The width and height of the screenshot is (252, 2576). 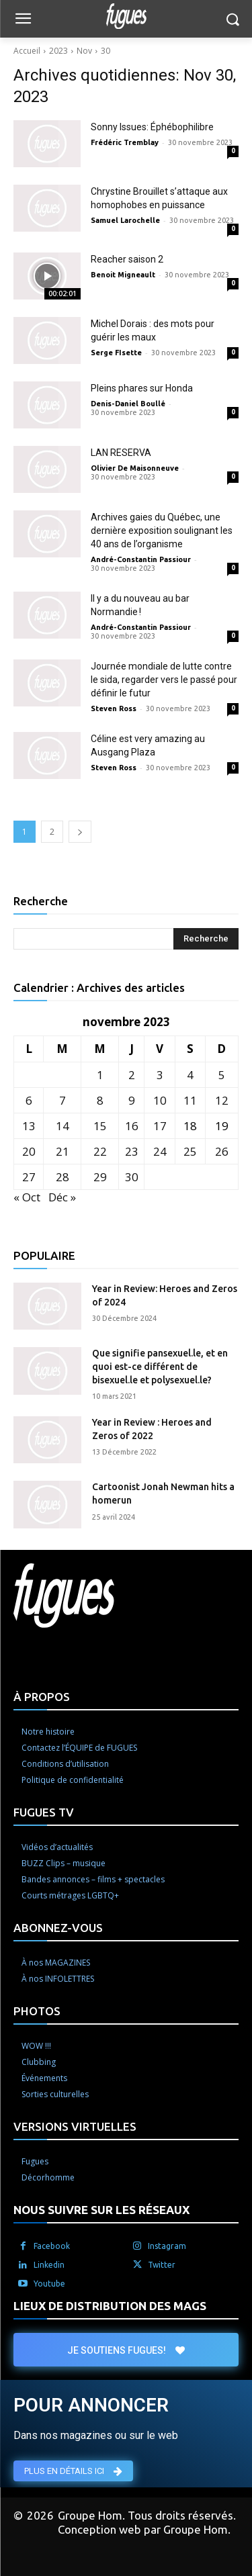 I want to click on 7 [Publications publiées sur 7 November 2023], so click(x=62, y=1100).